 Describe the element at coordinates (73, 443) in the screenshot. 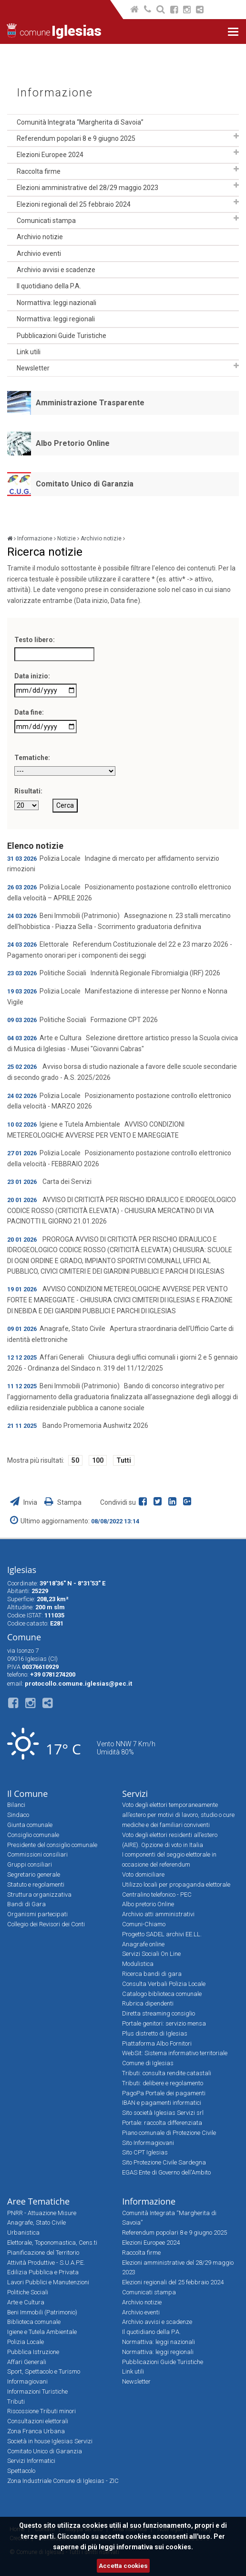

I see `Albo Pretorio Online` at that location.